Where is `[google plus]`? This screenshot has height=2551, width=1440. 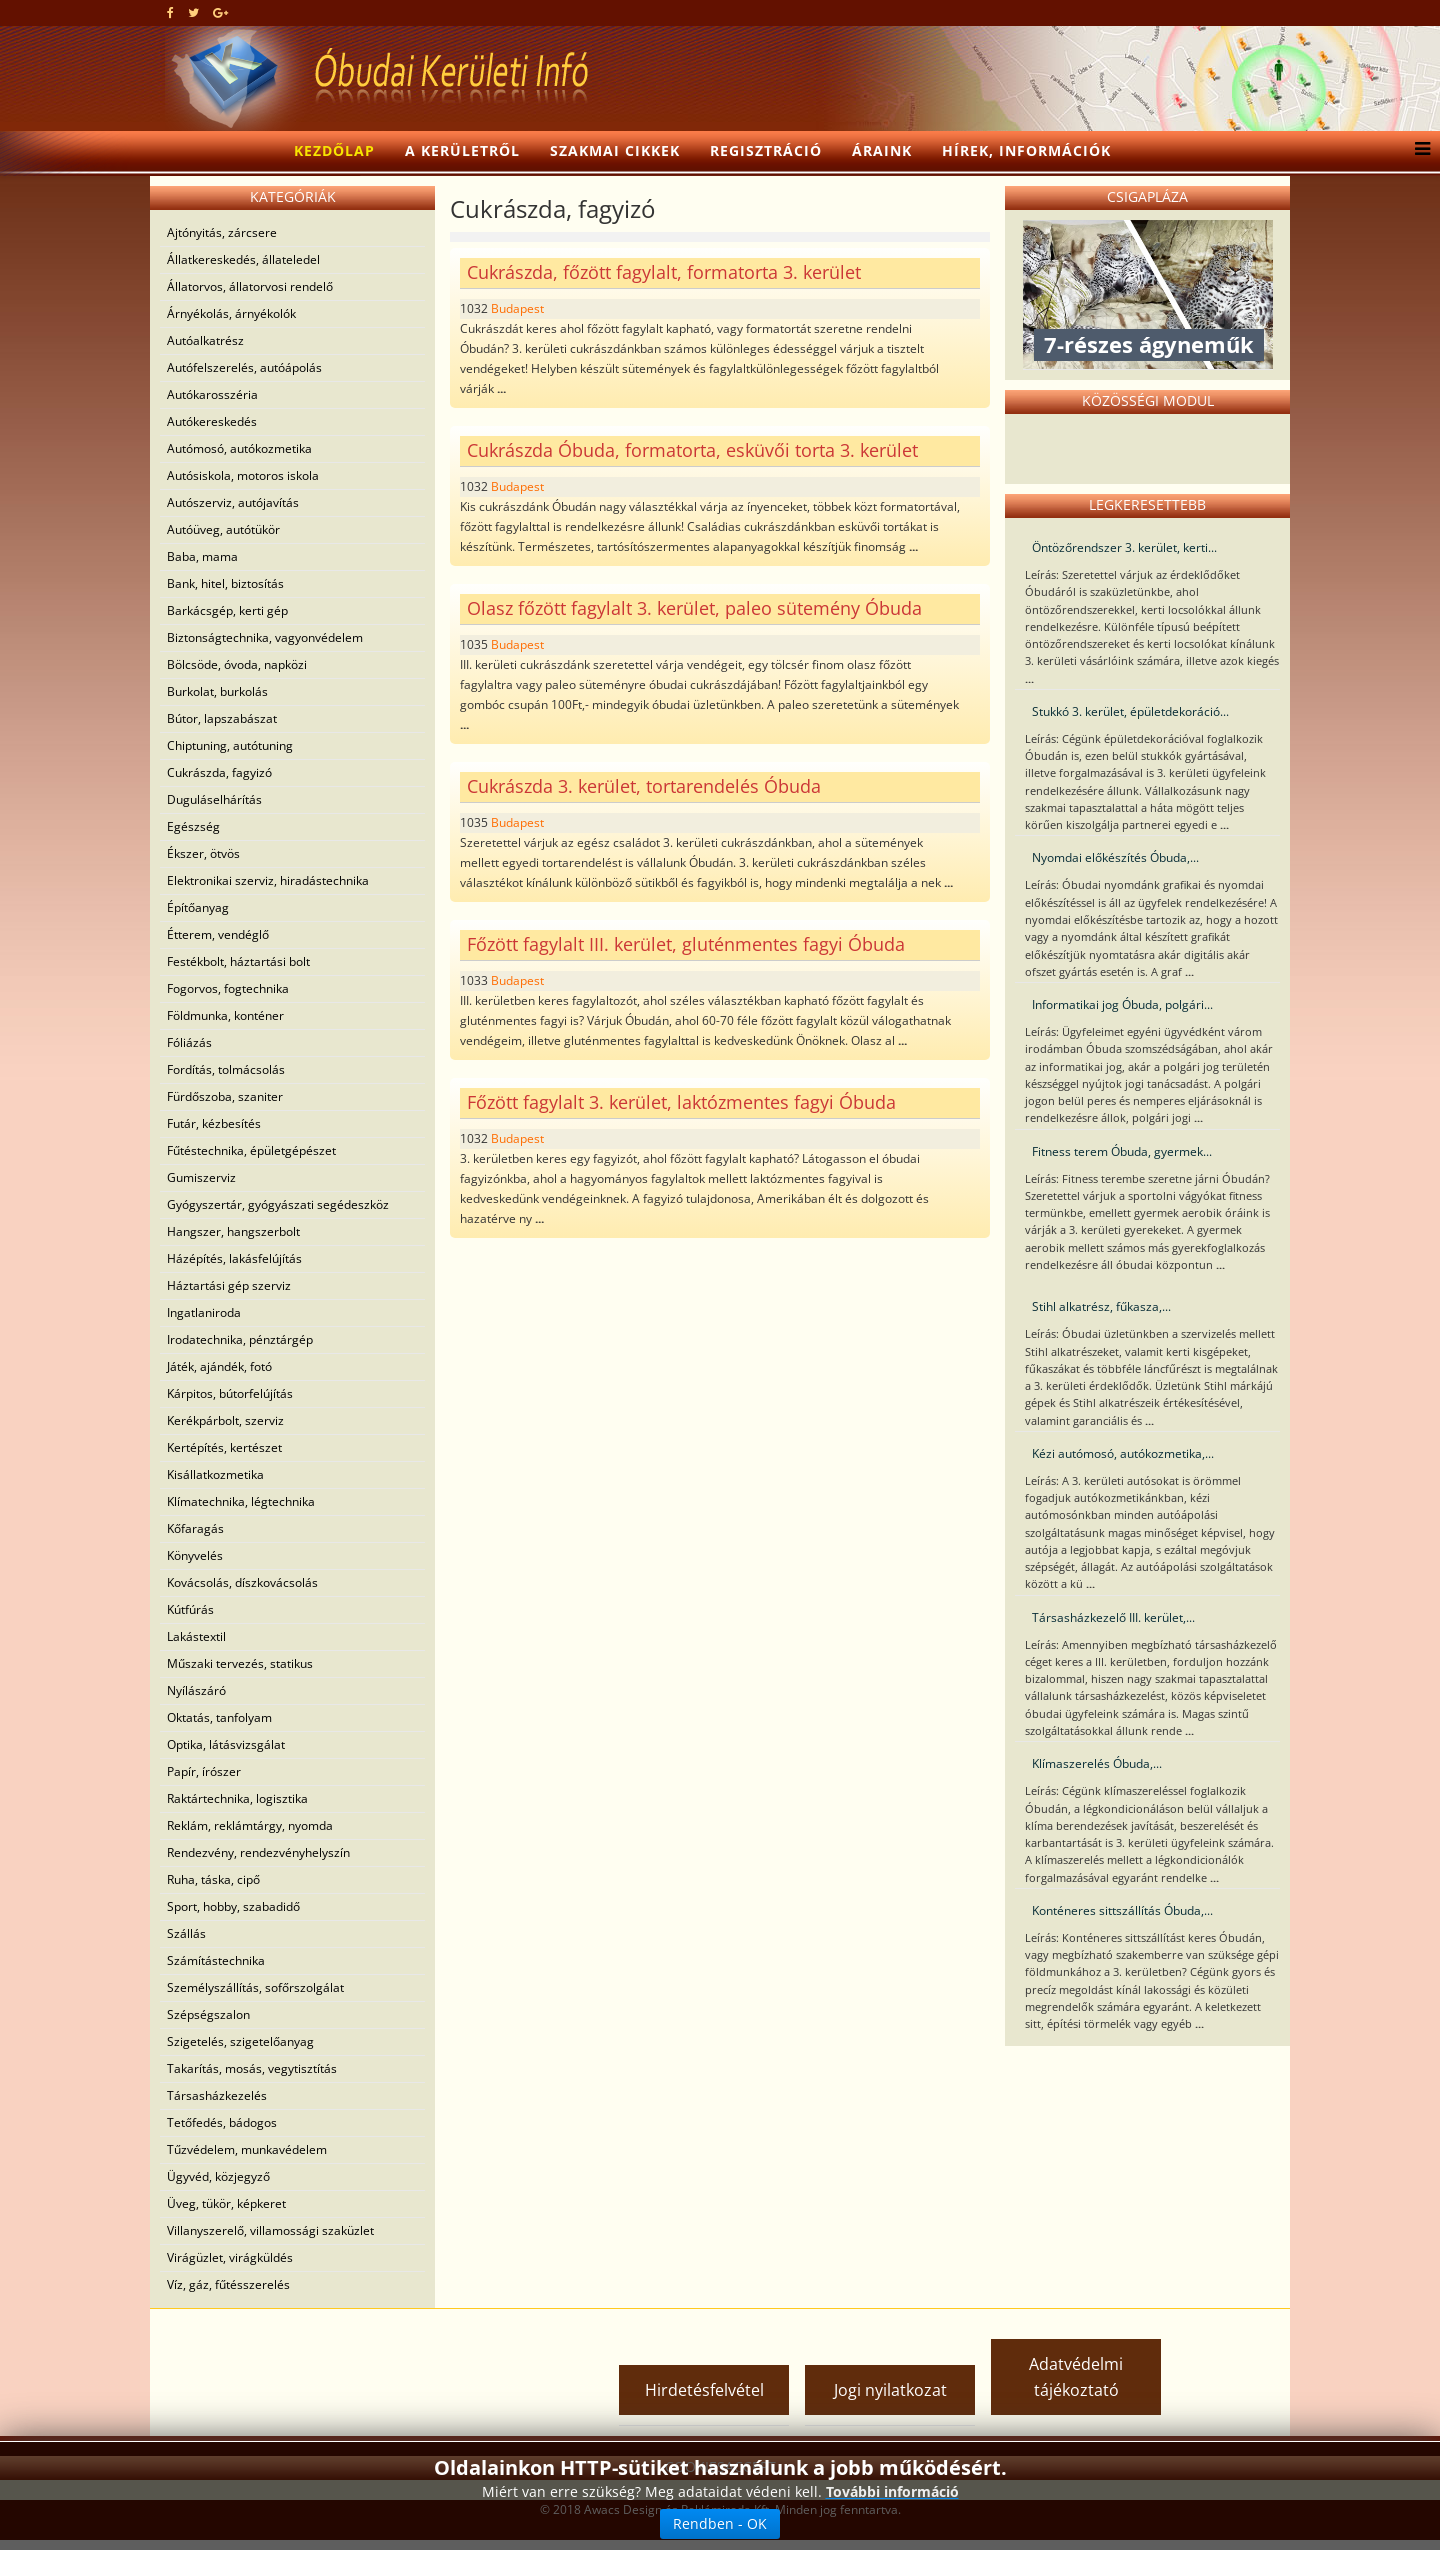
[google plus] is located at coordinates (220, 12).